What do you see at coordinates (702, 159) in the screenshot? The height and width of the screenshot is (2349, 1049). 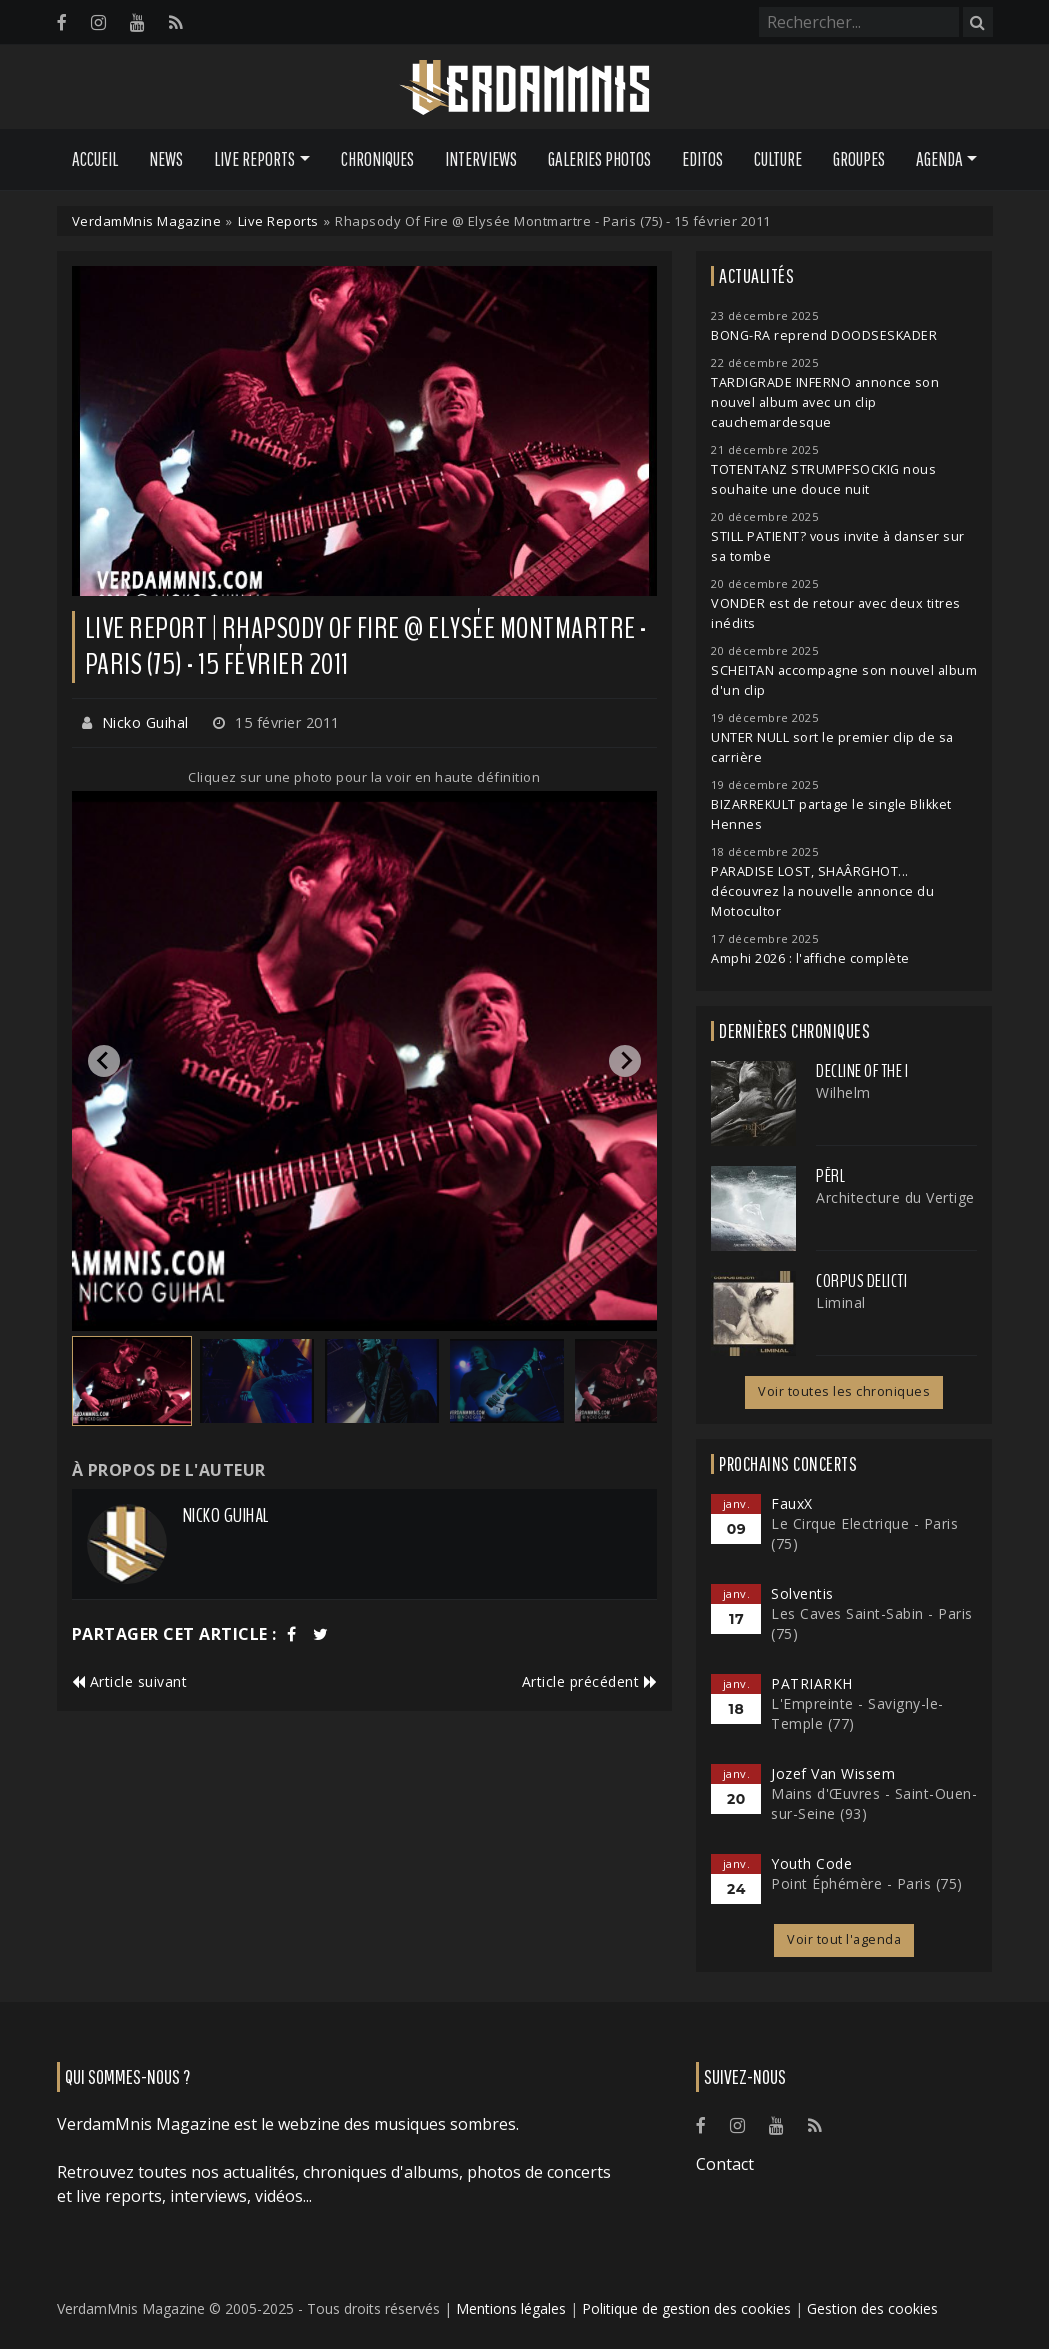 I see `Editos` at bounding box center [702, 159].